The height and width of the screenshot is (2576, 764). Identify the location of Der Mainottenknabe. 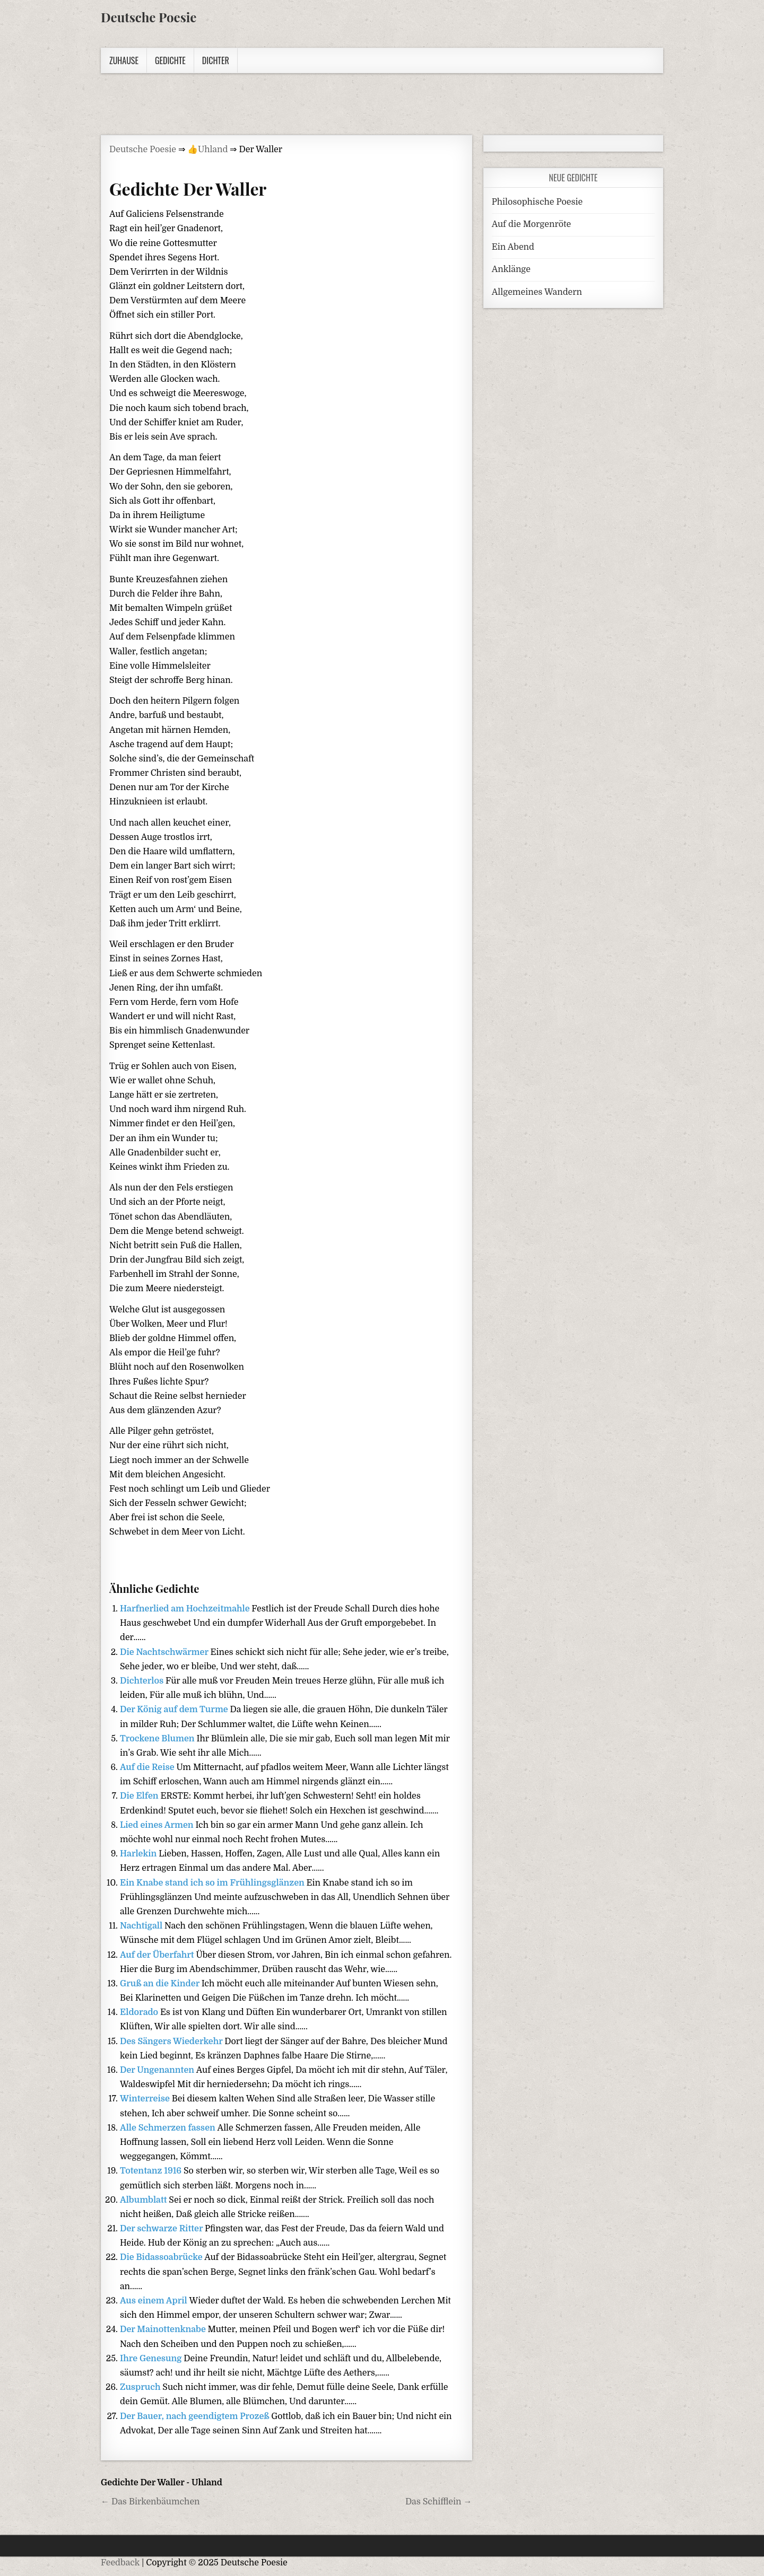
(164, 2329).